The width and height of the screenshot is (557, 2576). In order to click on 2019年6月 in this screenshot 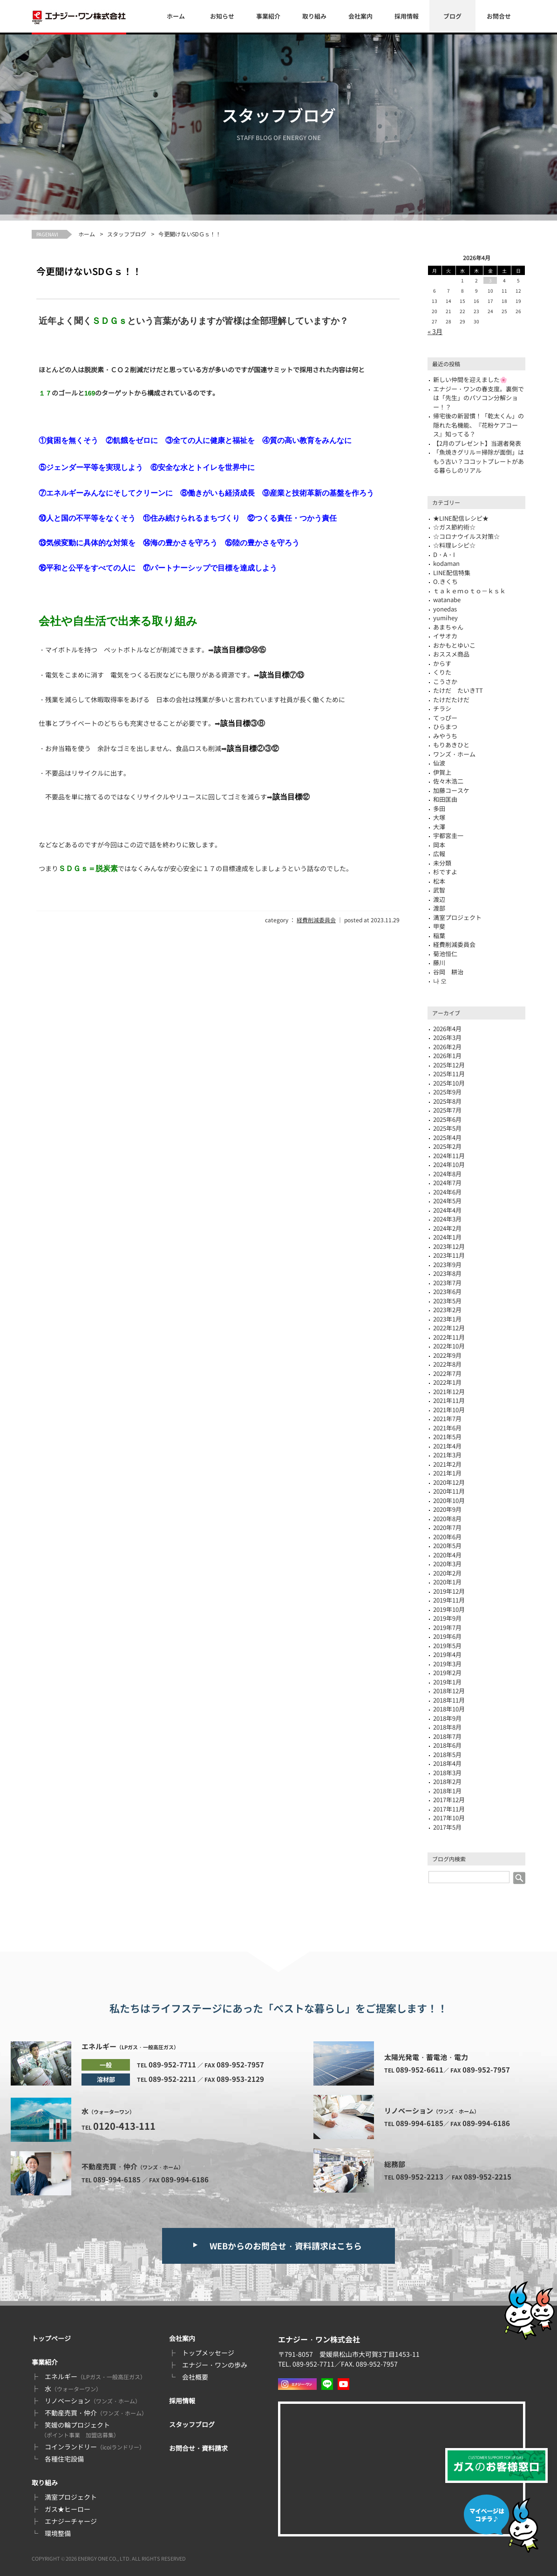, I will do `click(447, 1636)`.